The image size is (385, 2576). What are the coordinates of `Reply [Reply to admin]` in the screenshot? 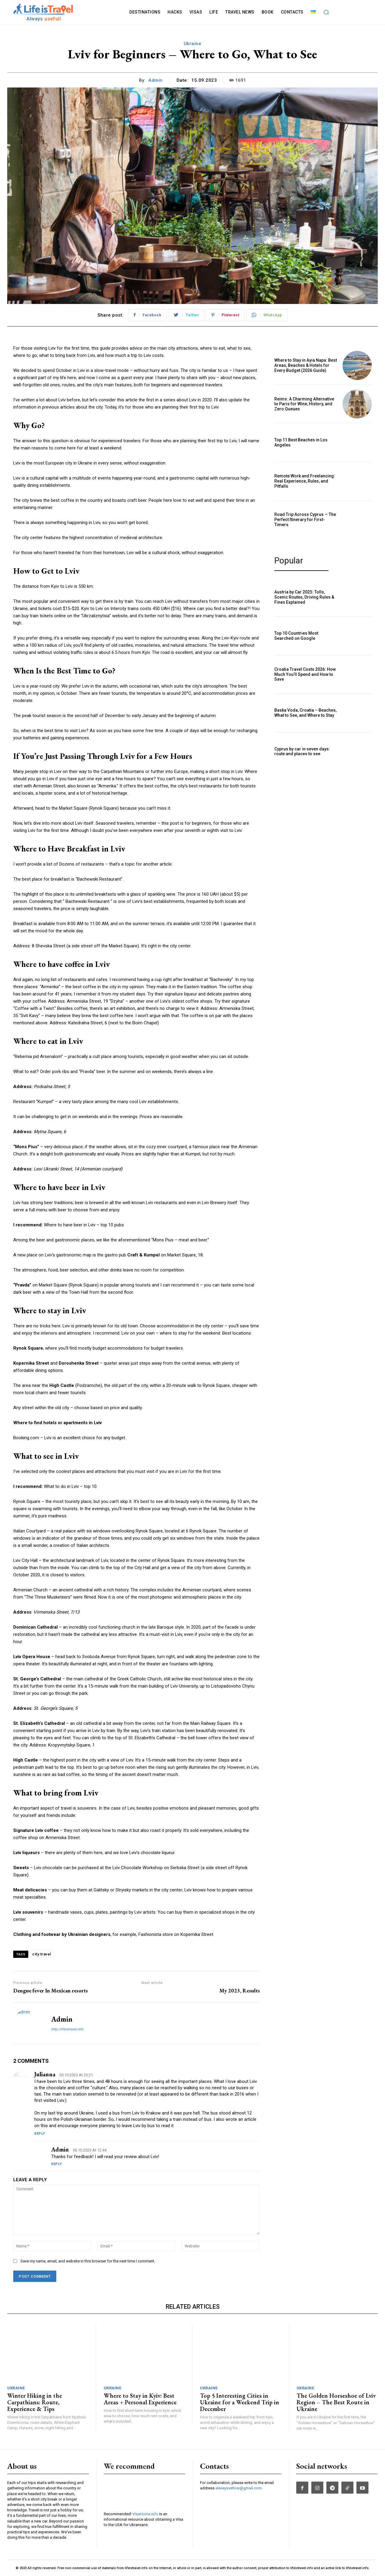 It's located at (56, 2164).